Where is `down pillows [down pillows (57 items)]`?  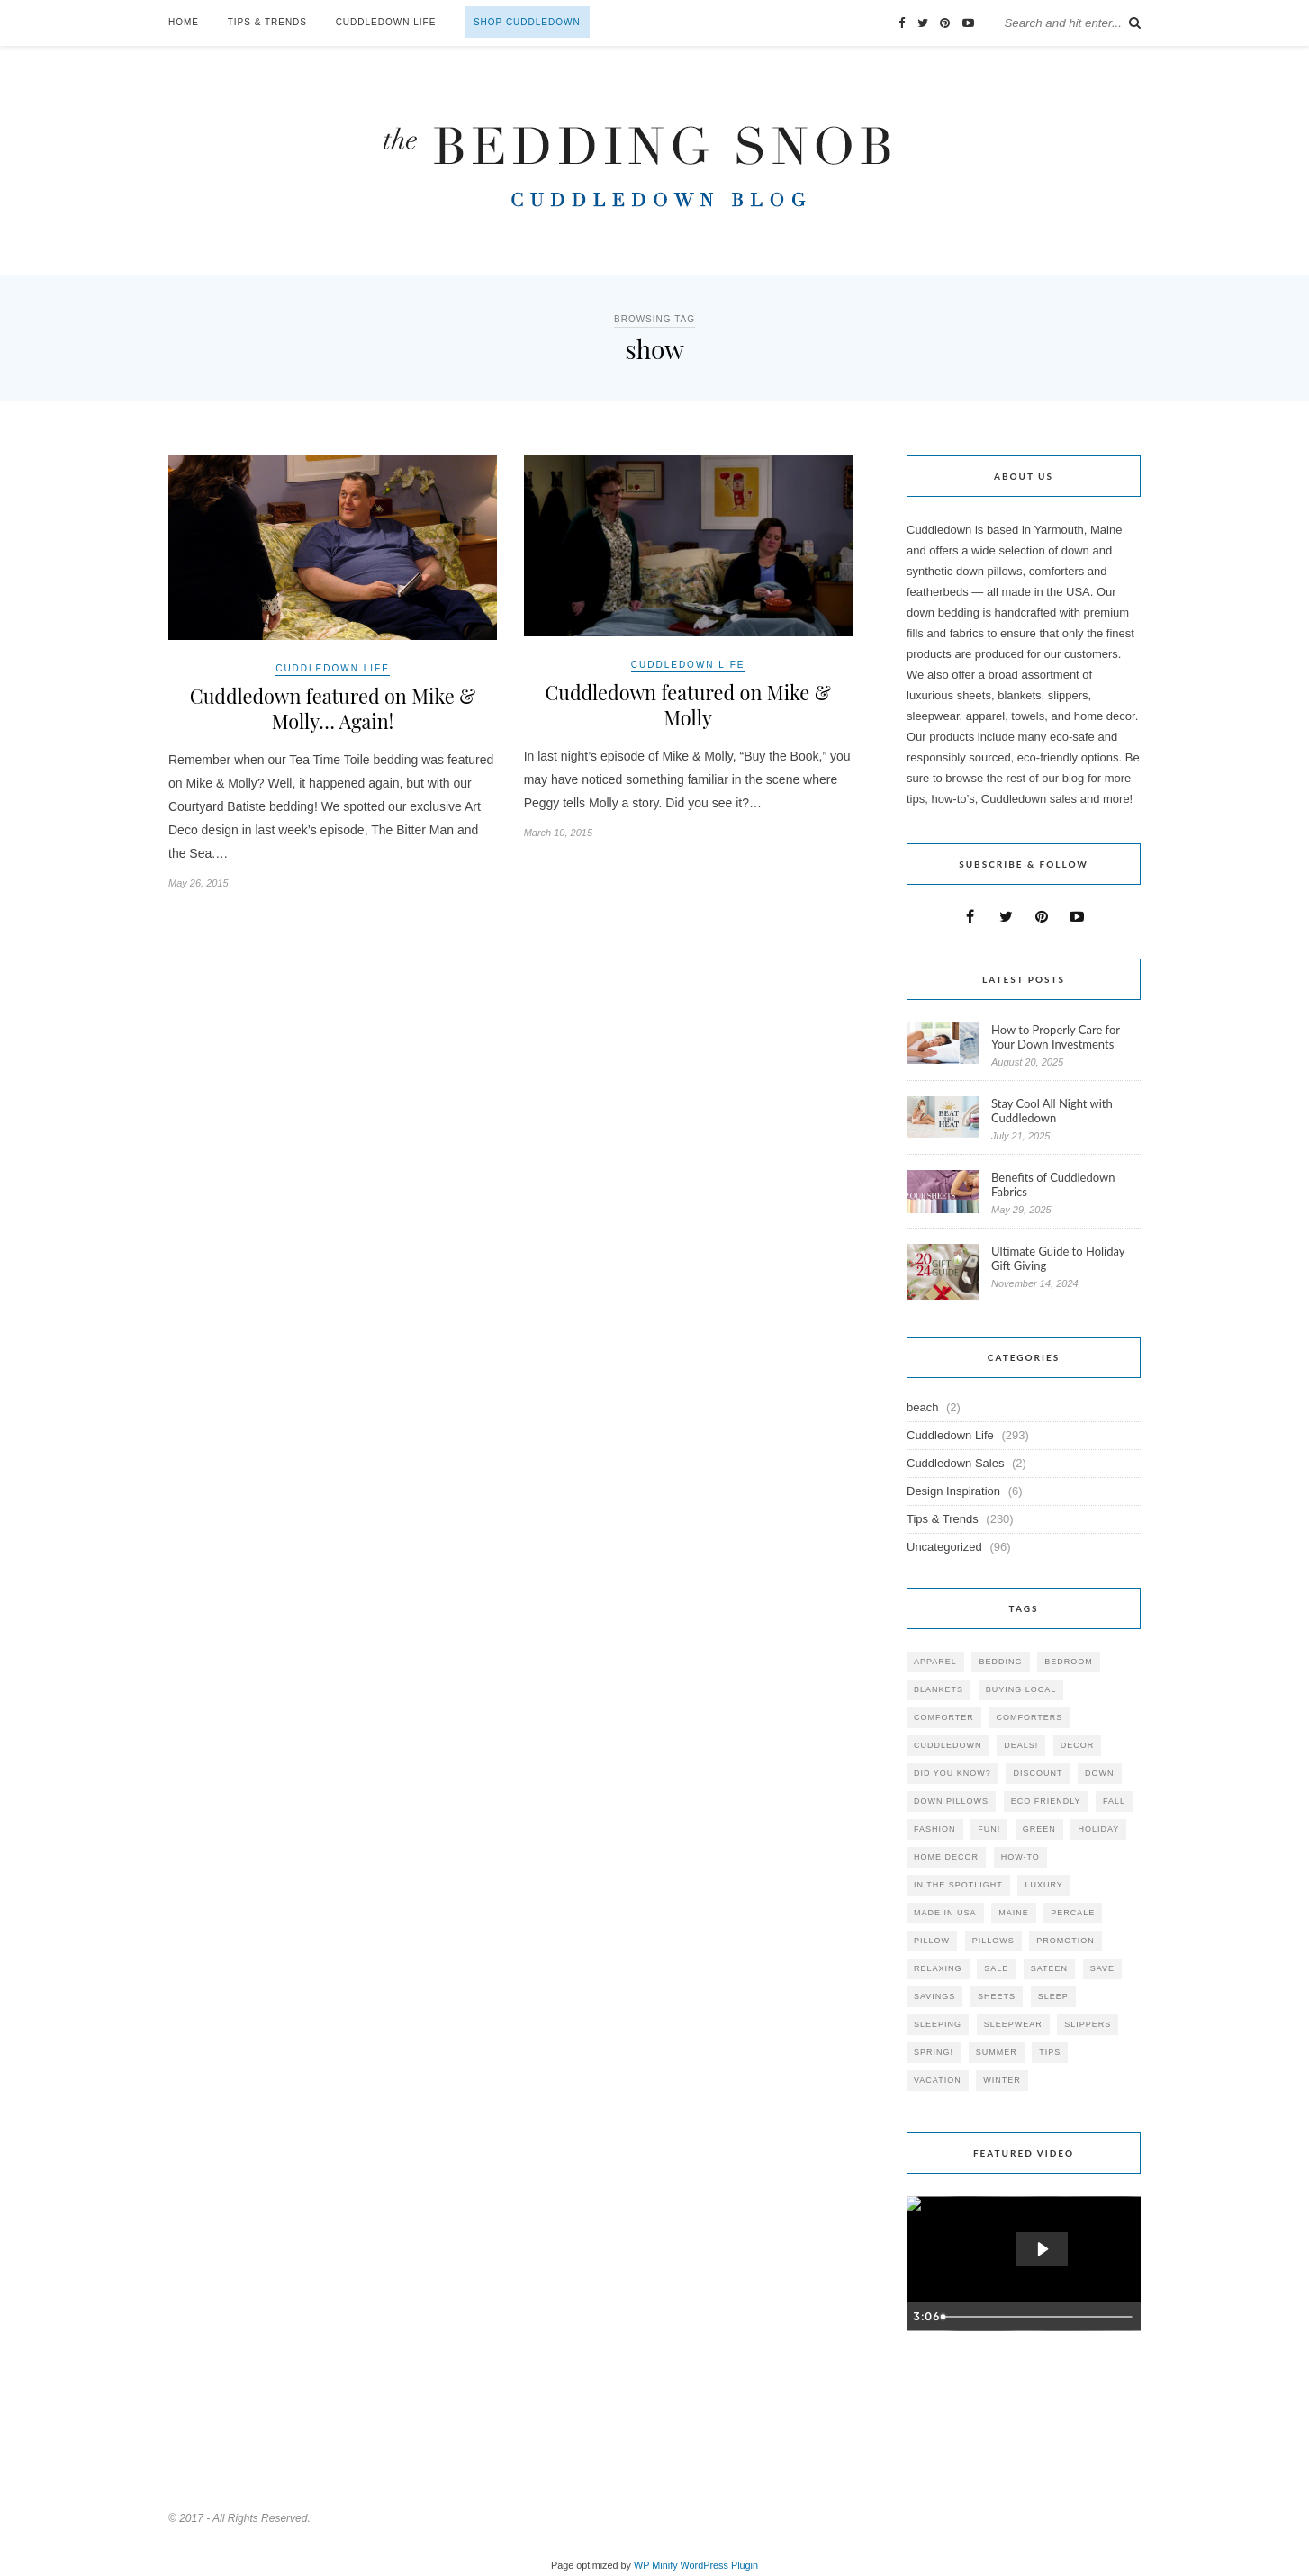 down pillows [down pillows (57 items)] is located at coordinates (951, 1801).